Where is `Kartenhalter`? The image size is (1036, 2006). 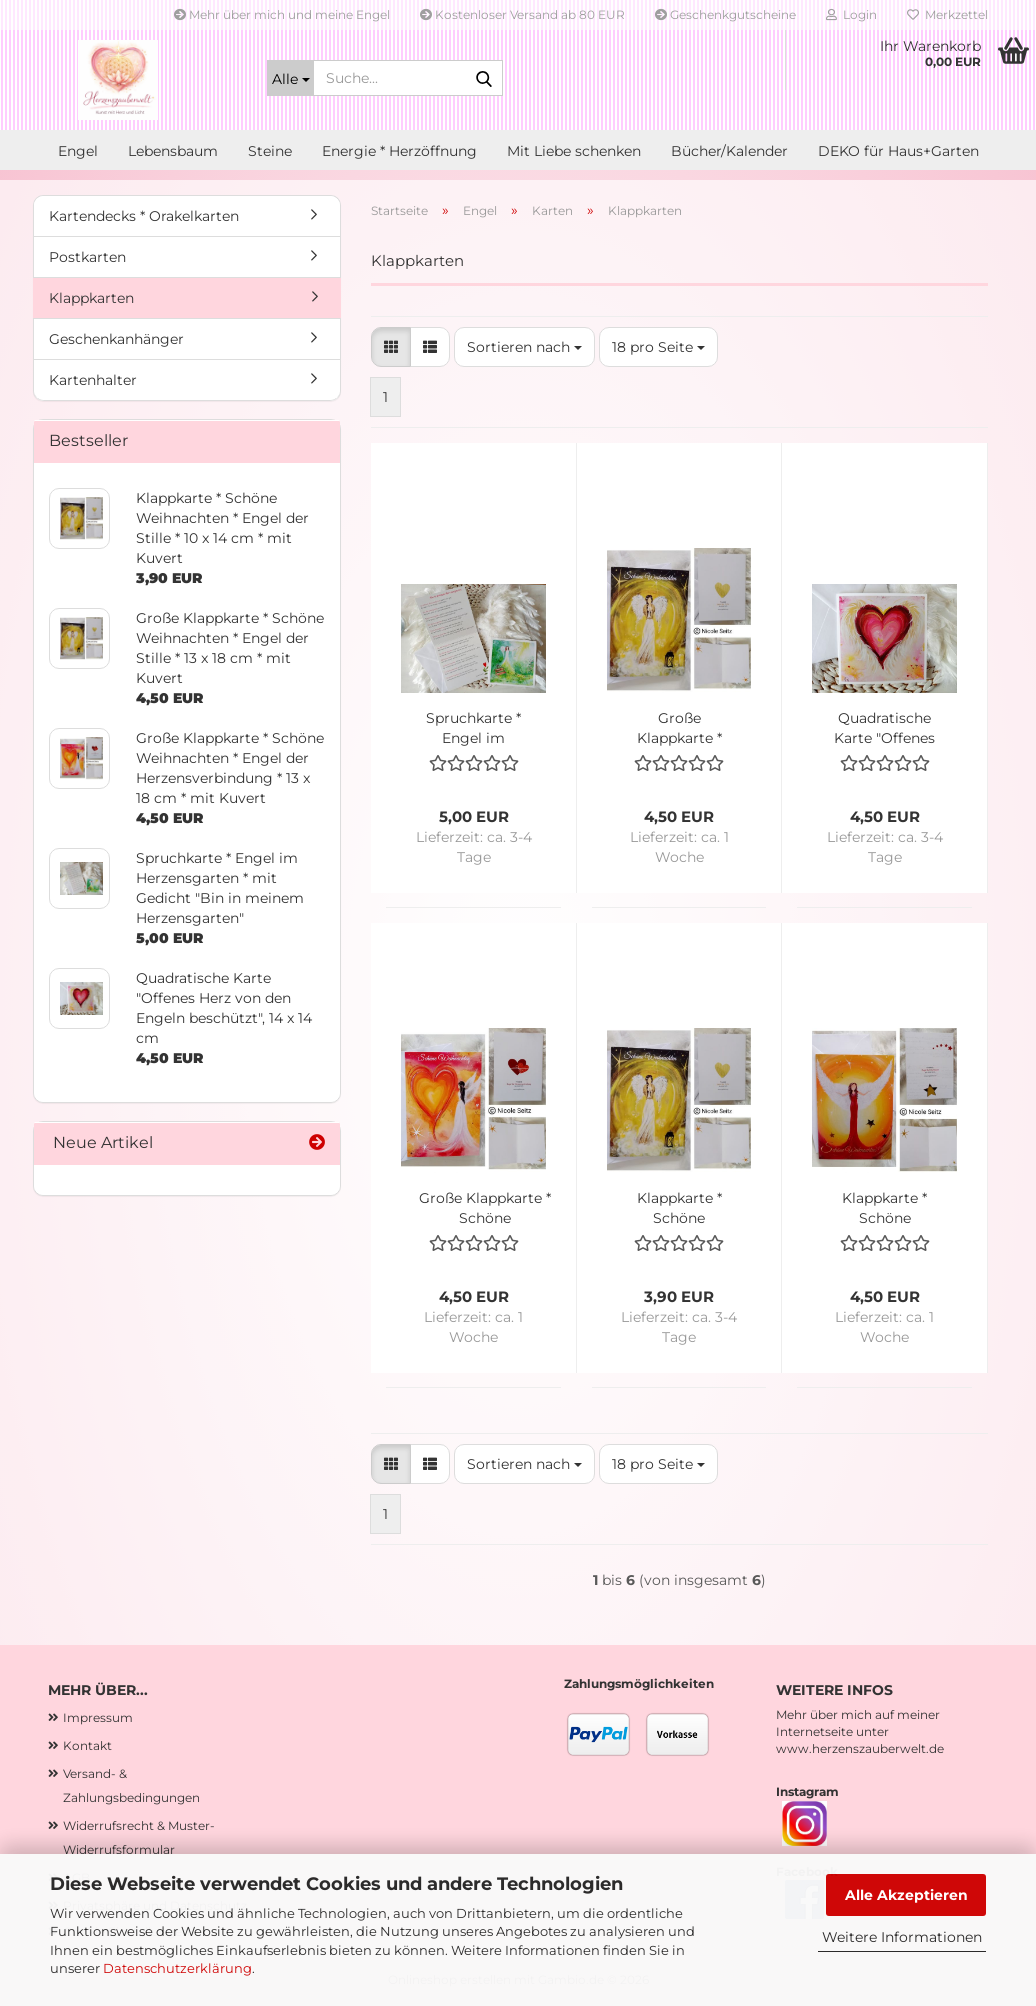
Kartenhalter is located at coordinates (93, 380).